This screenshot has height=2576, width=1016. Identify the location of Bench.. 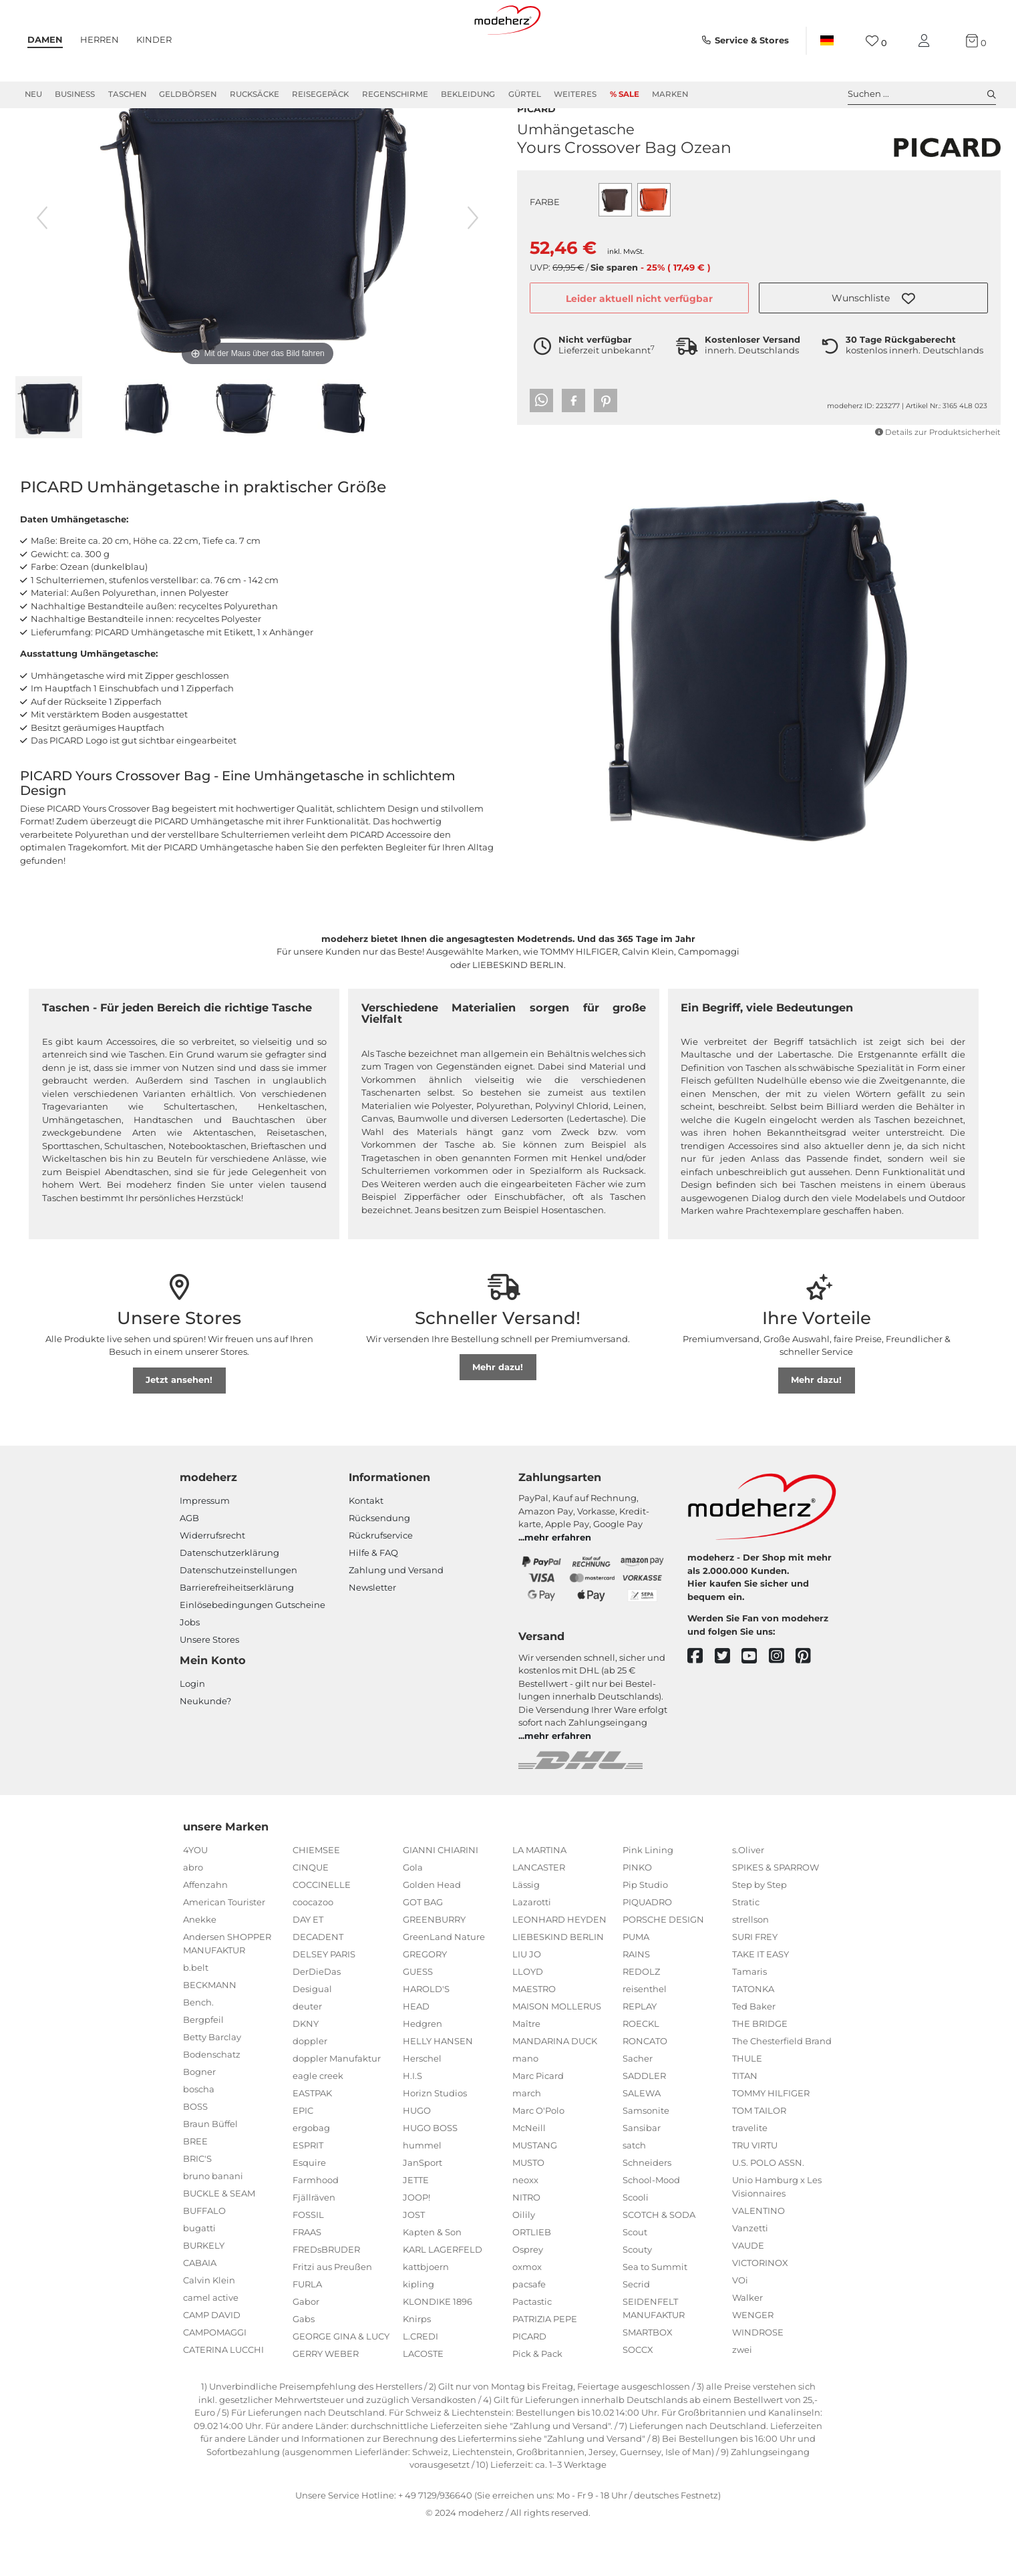
(198, 2050).